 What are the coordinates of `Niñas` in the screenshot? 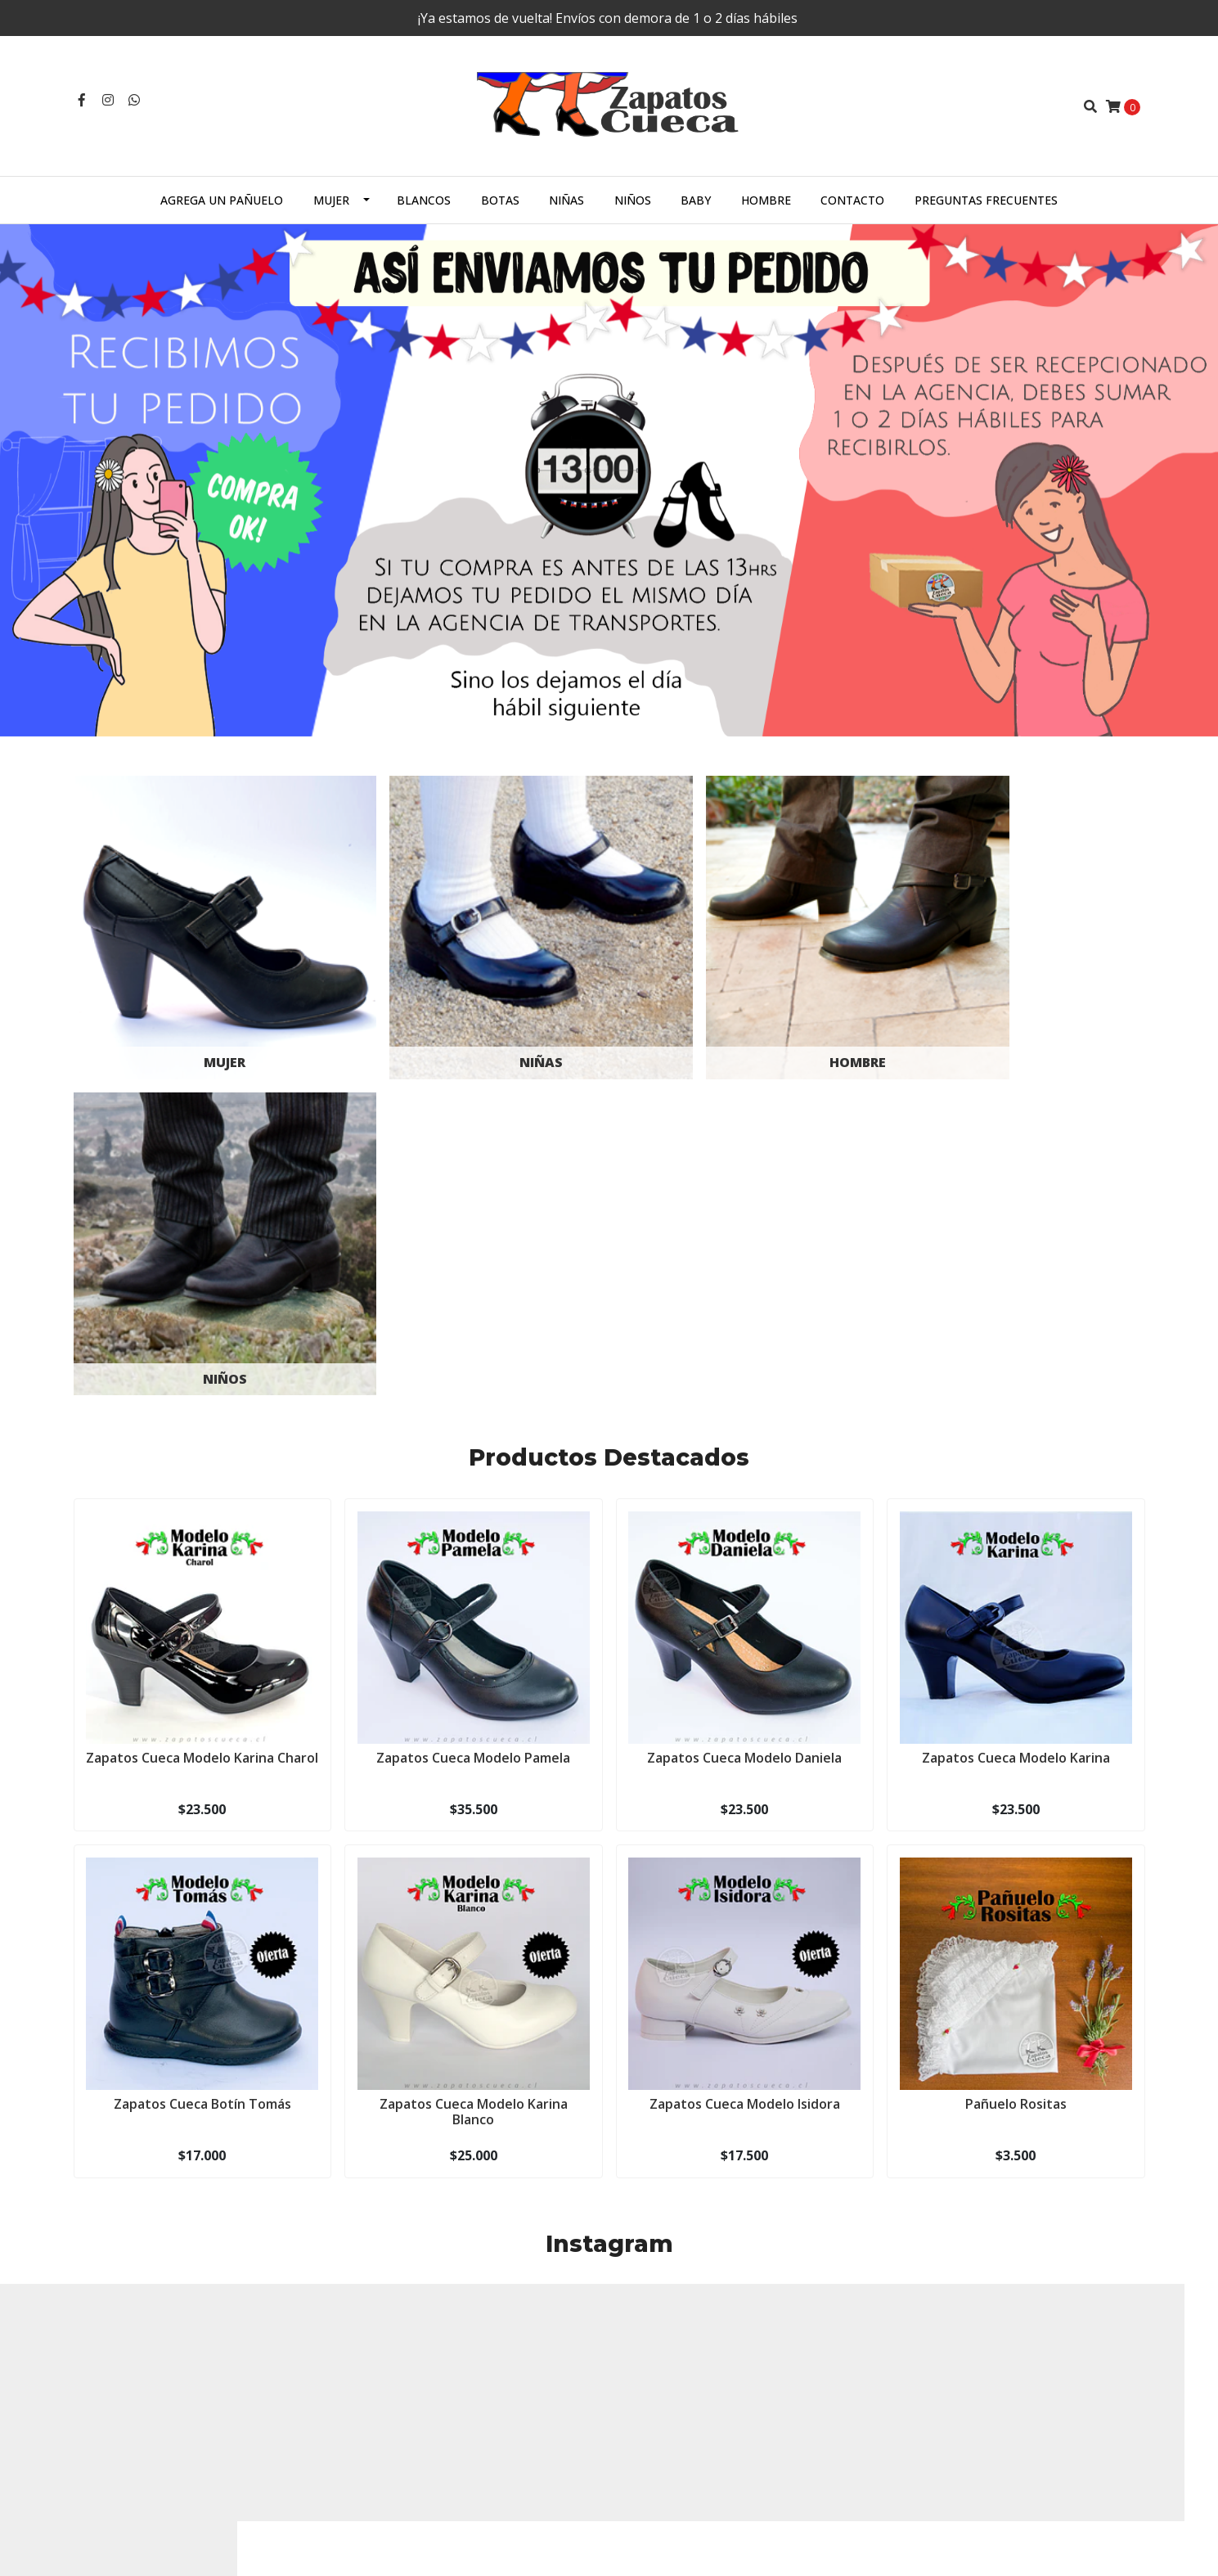 It's located at (566, 200).